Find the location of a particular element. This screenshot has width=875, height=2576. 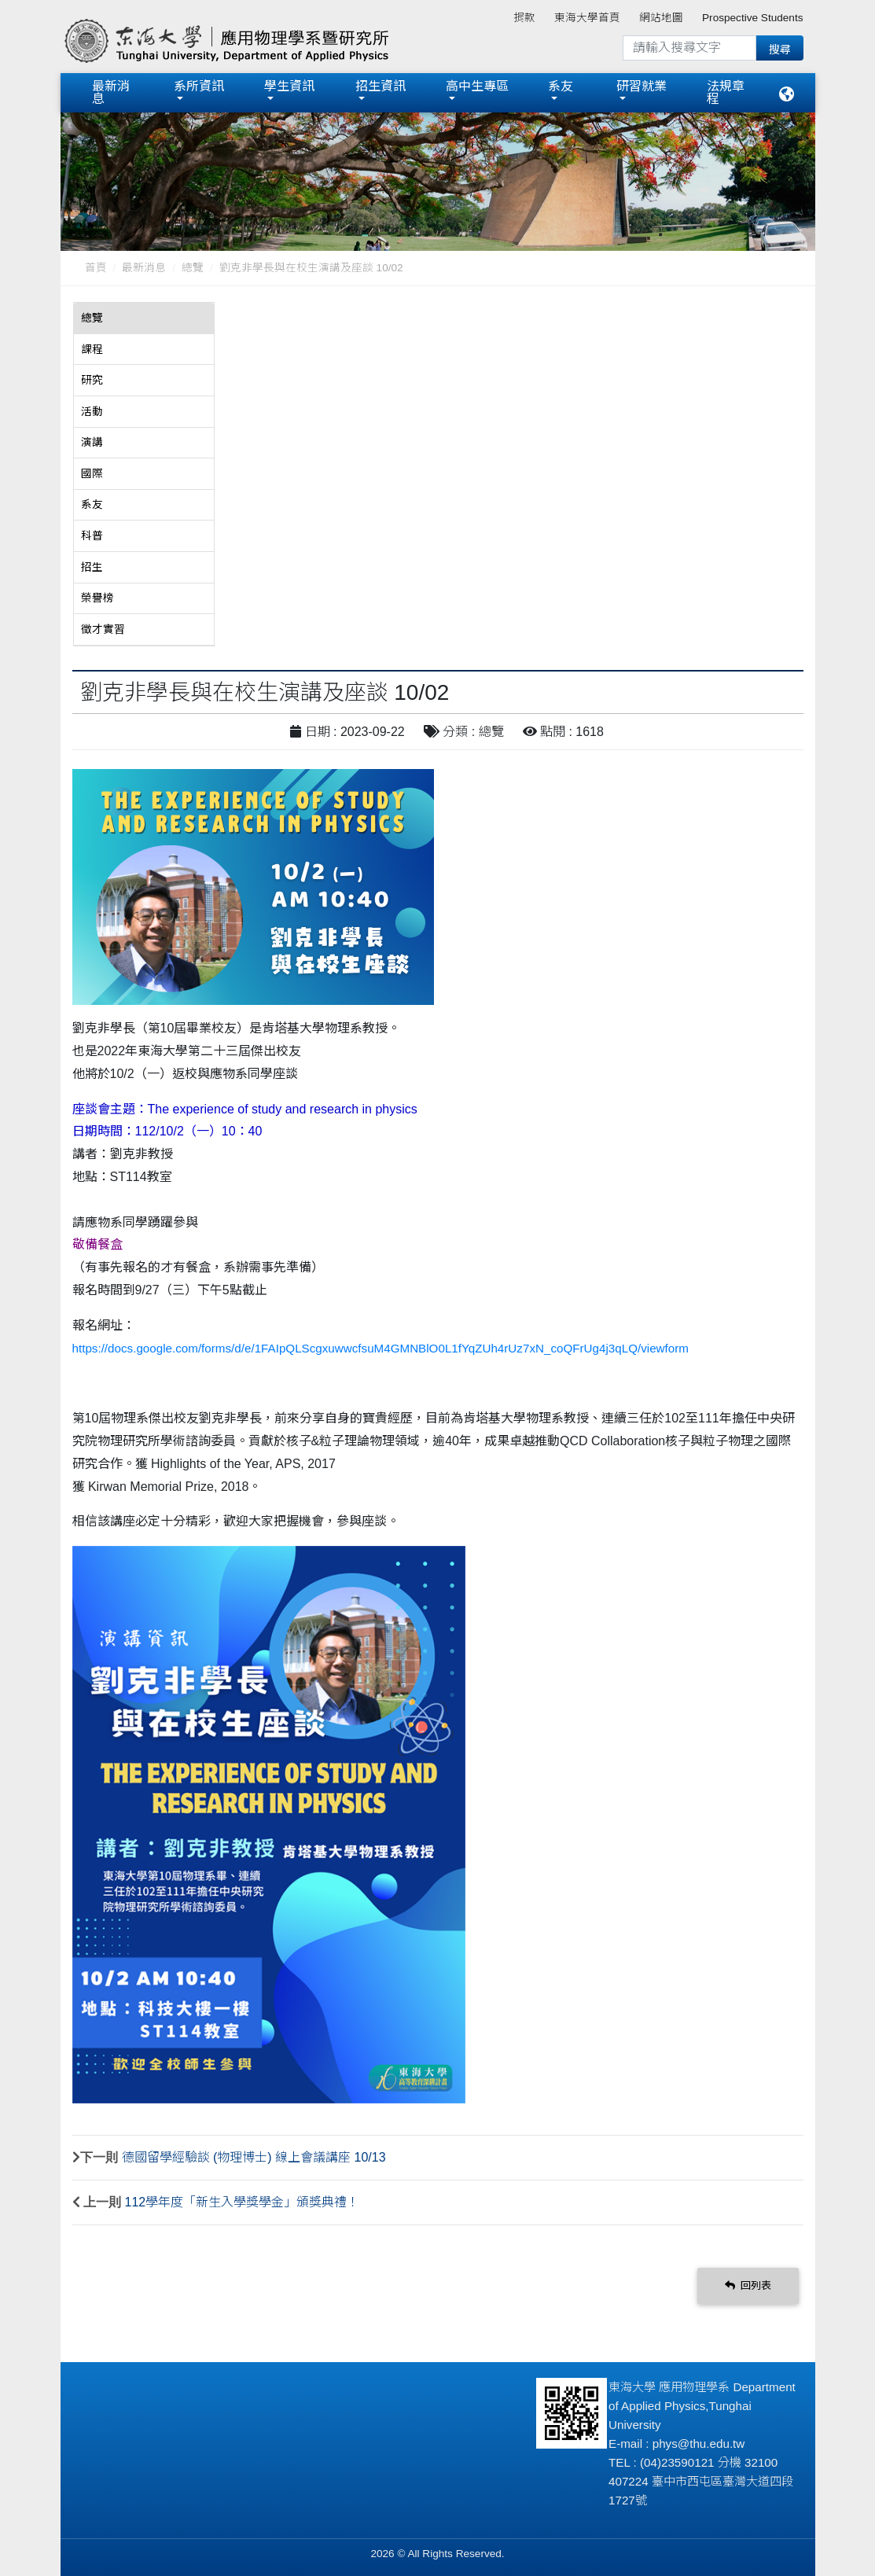

系友 is located at coordinates (560, 85).